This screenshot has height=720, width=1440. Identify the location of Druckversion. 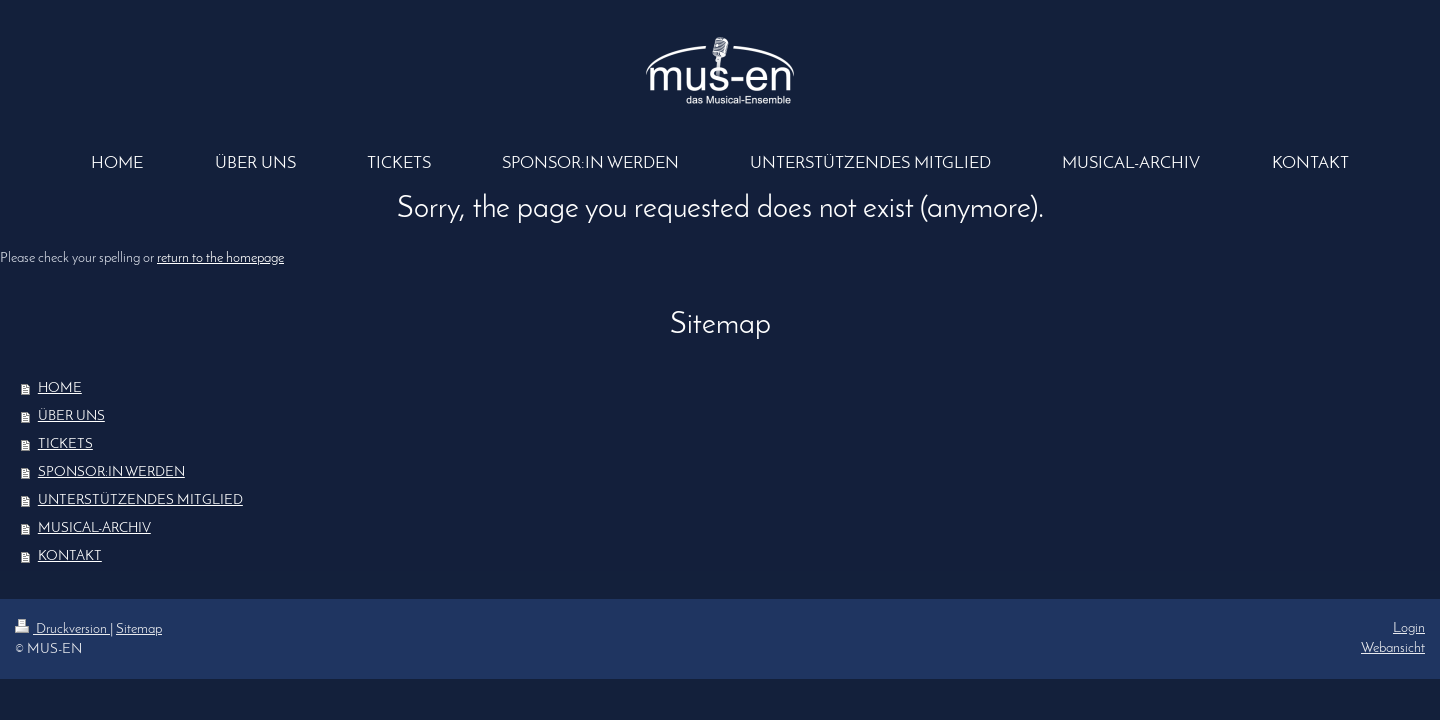
(62, 629).